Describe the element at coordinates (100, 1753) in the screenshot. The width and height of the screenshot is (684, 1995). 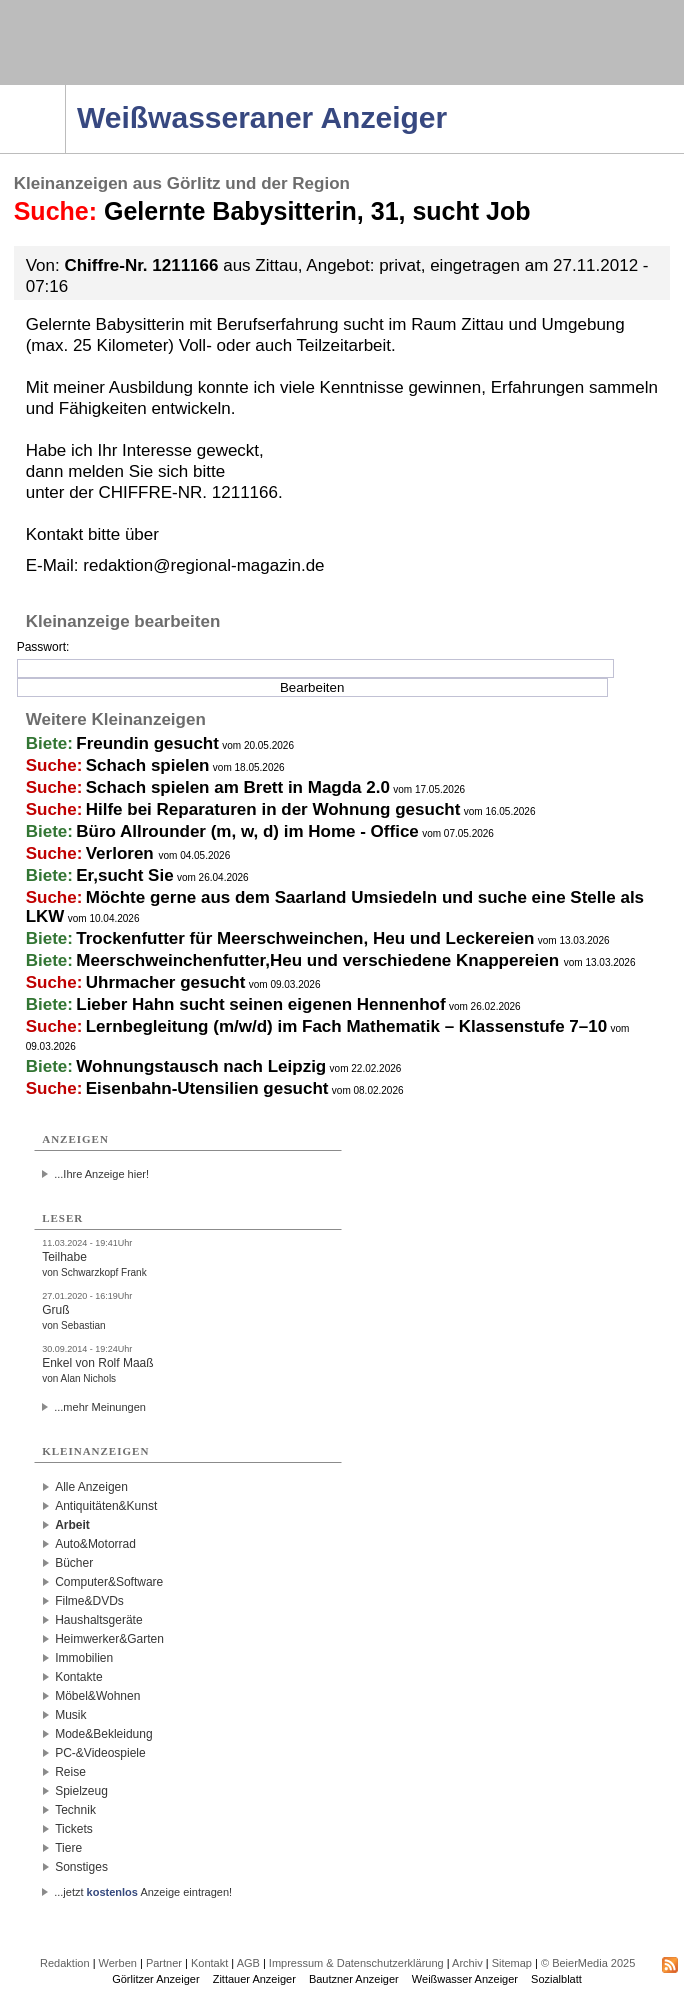
I see `PC-&Videospiele` at that location.